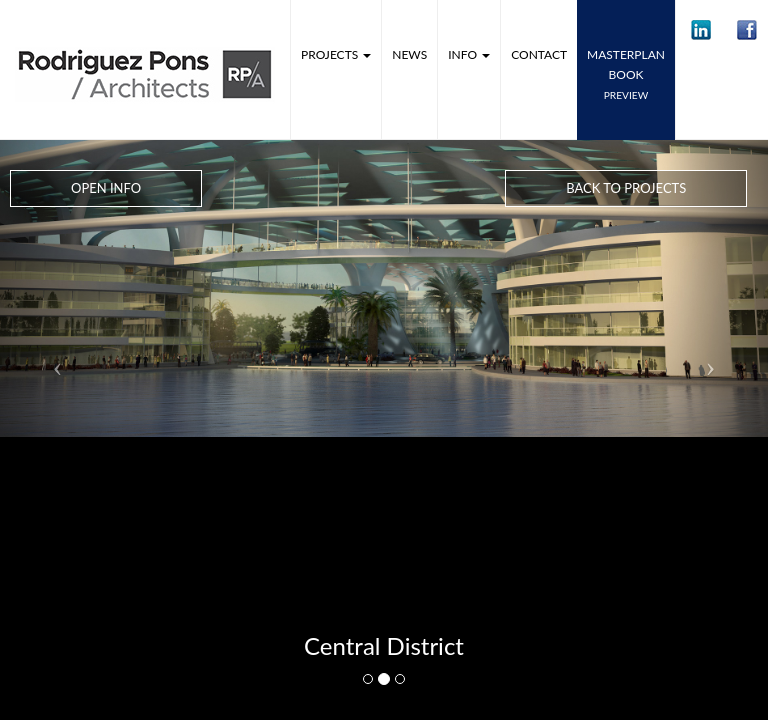  I want to click on MASTERPLANbook, so click(626, 74).